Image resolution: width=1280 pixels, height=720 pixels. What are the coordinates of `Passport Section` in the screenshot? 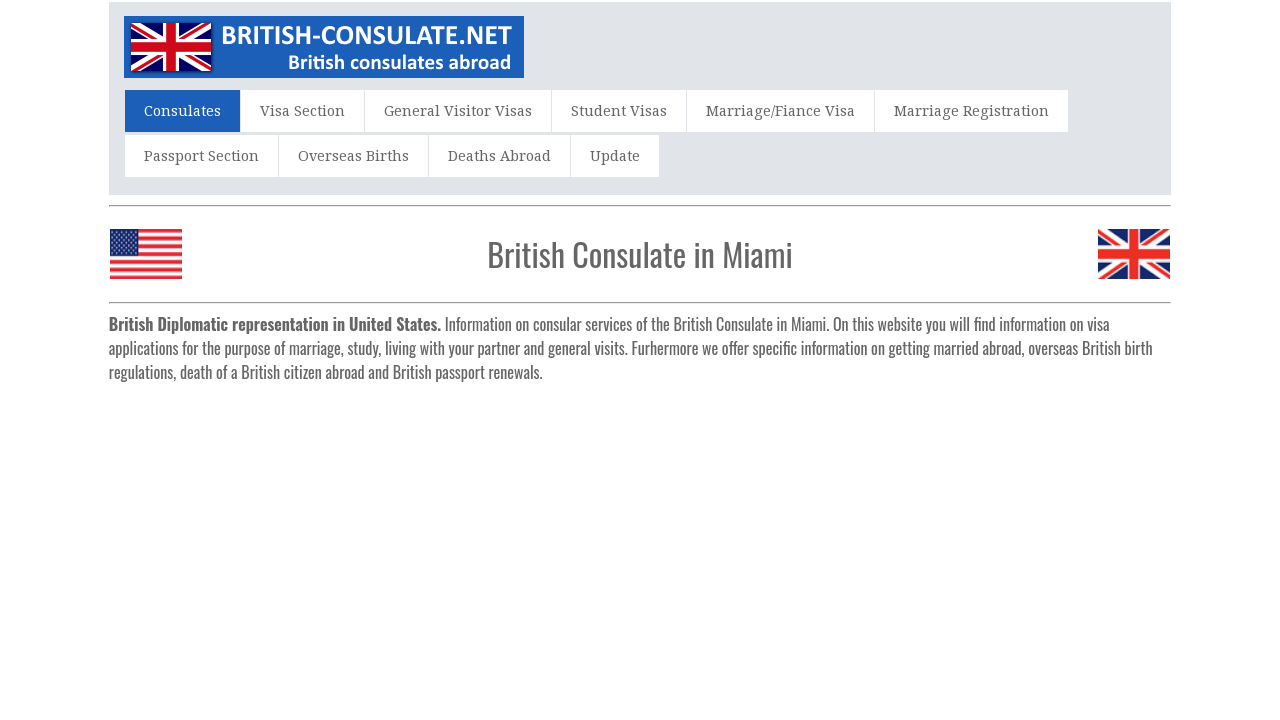 It's located at (201, 156).